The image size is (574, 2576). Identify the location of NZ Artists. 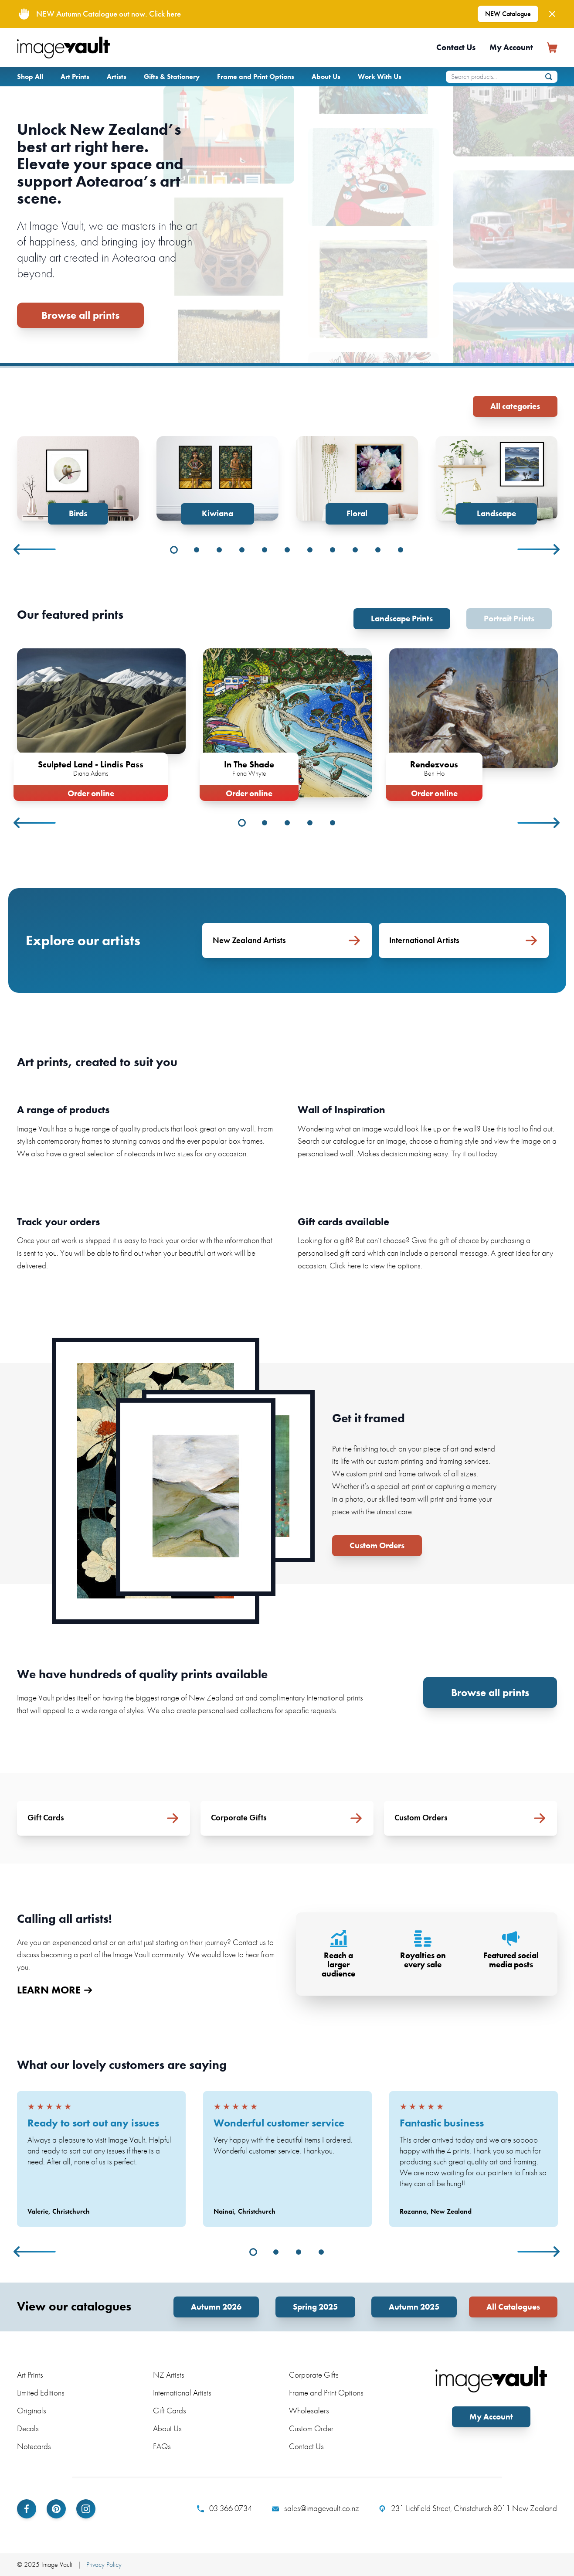
(168, 2374).